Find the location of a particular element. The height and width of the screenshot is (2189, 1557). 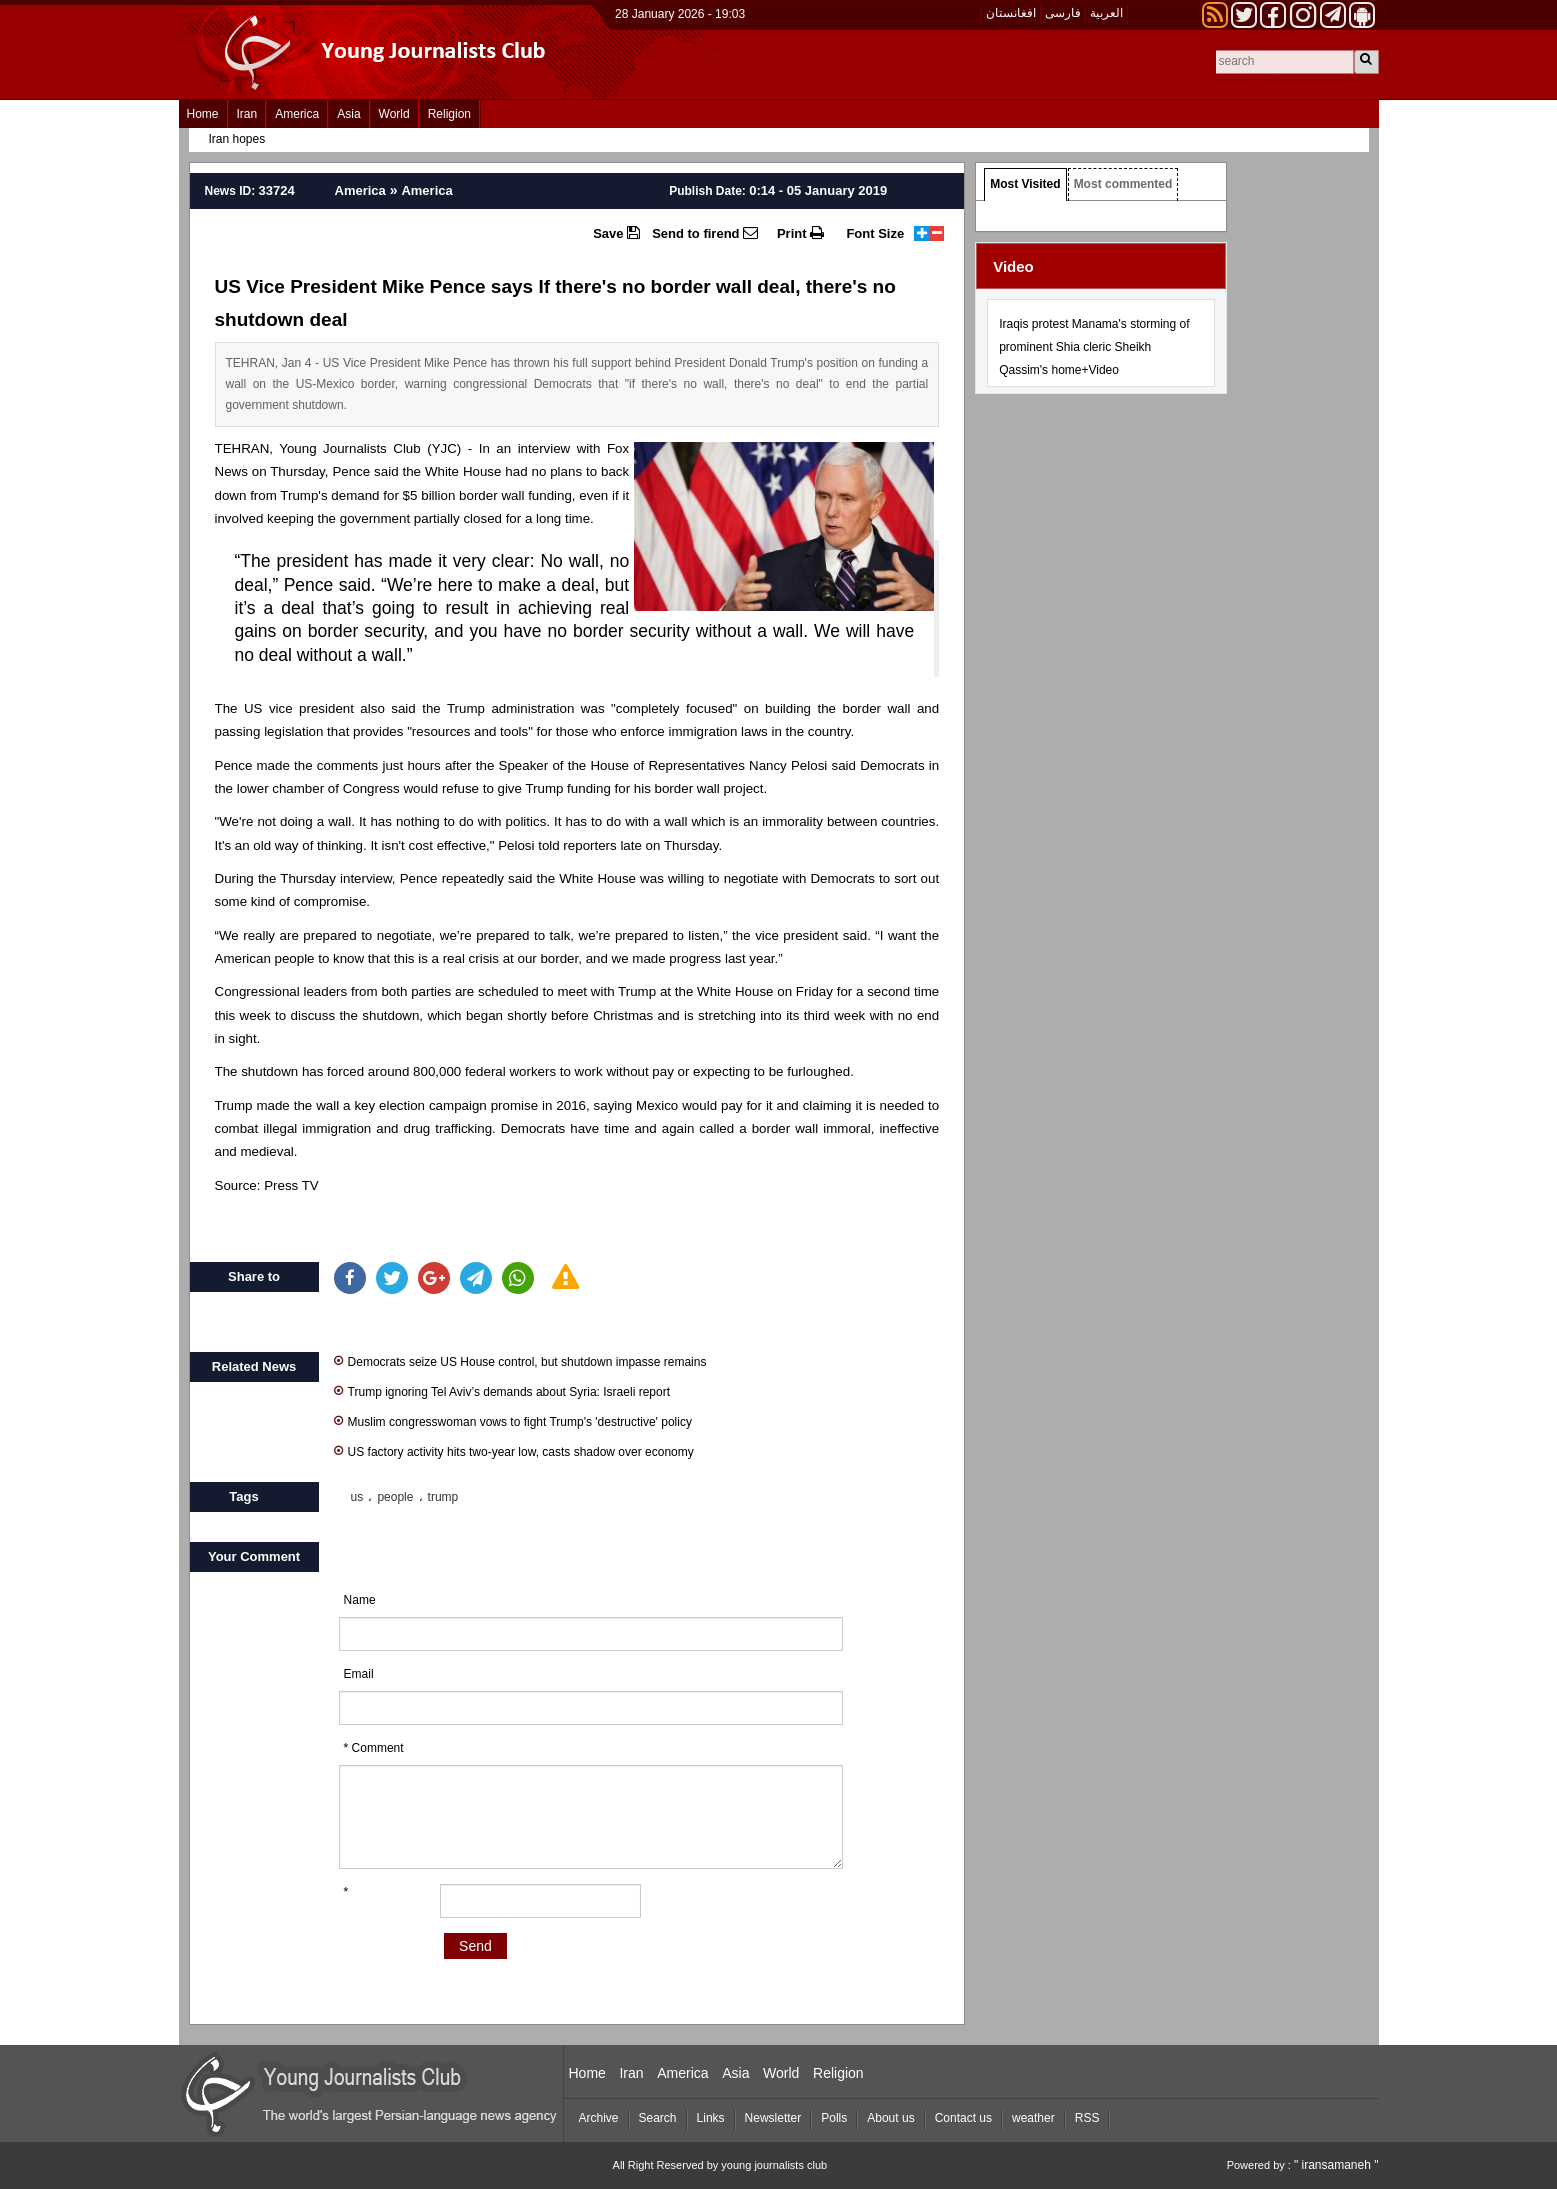

World is located at coordinates (394, 114).